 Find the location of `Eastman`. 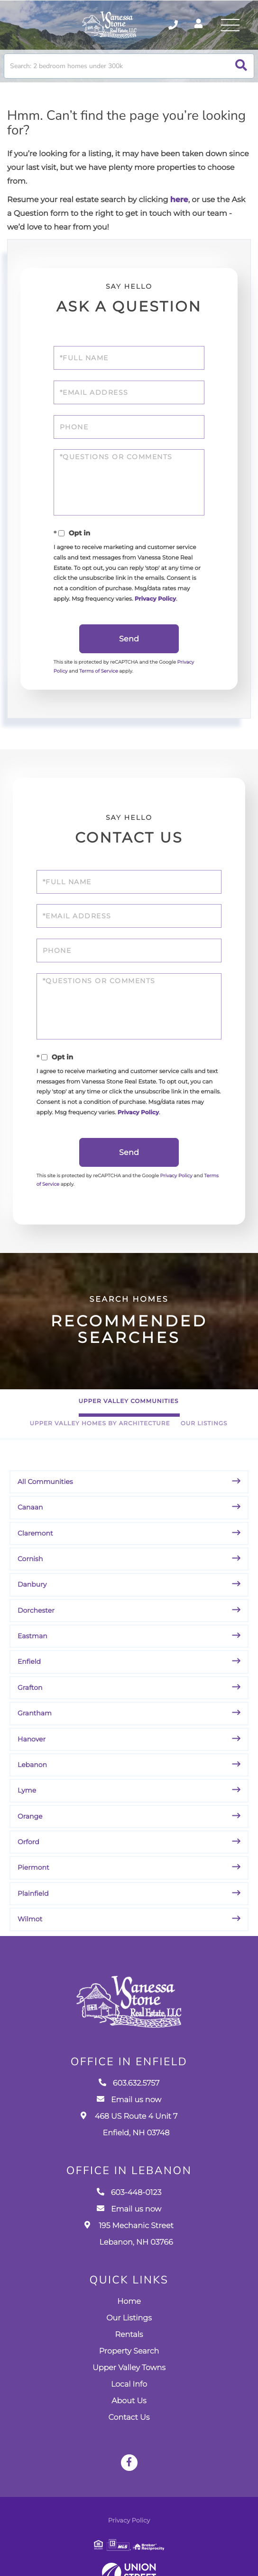

Eastman is located at coordinates (32, 1649).